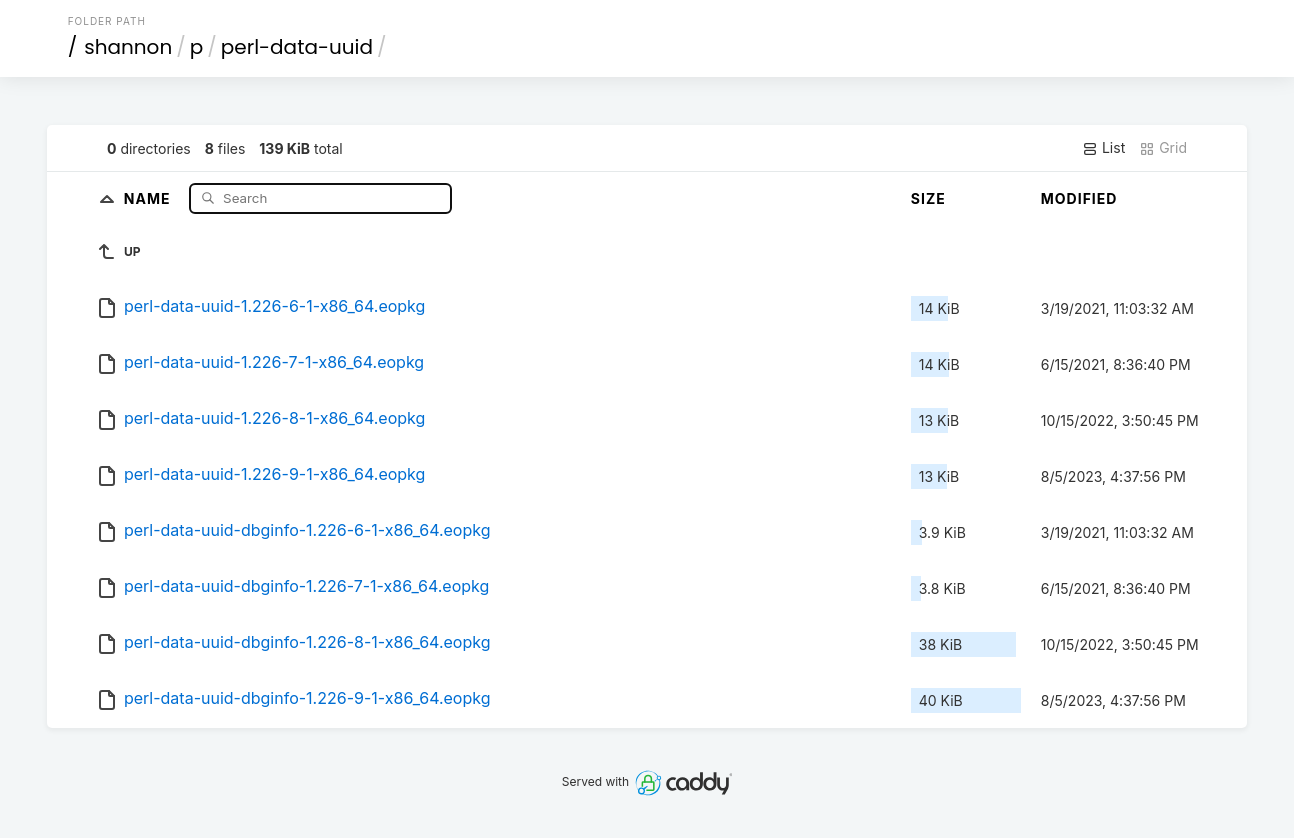 This screenshot has height=838, width=1294. I want to click on Grid, so click(1163, 148).